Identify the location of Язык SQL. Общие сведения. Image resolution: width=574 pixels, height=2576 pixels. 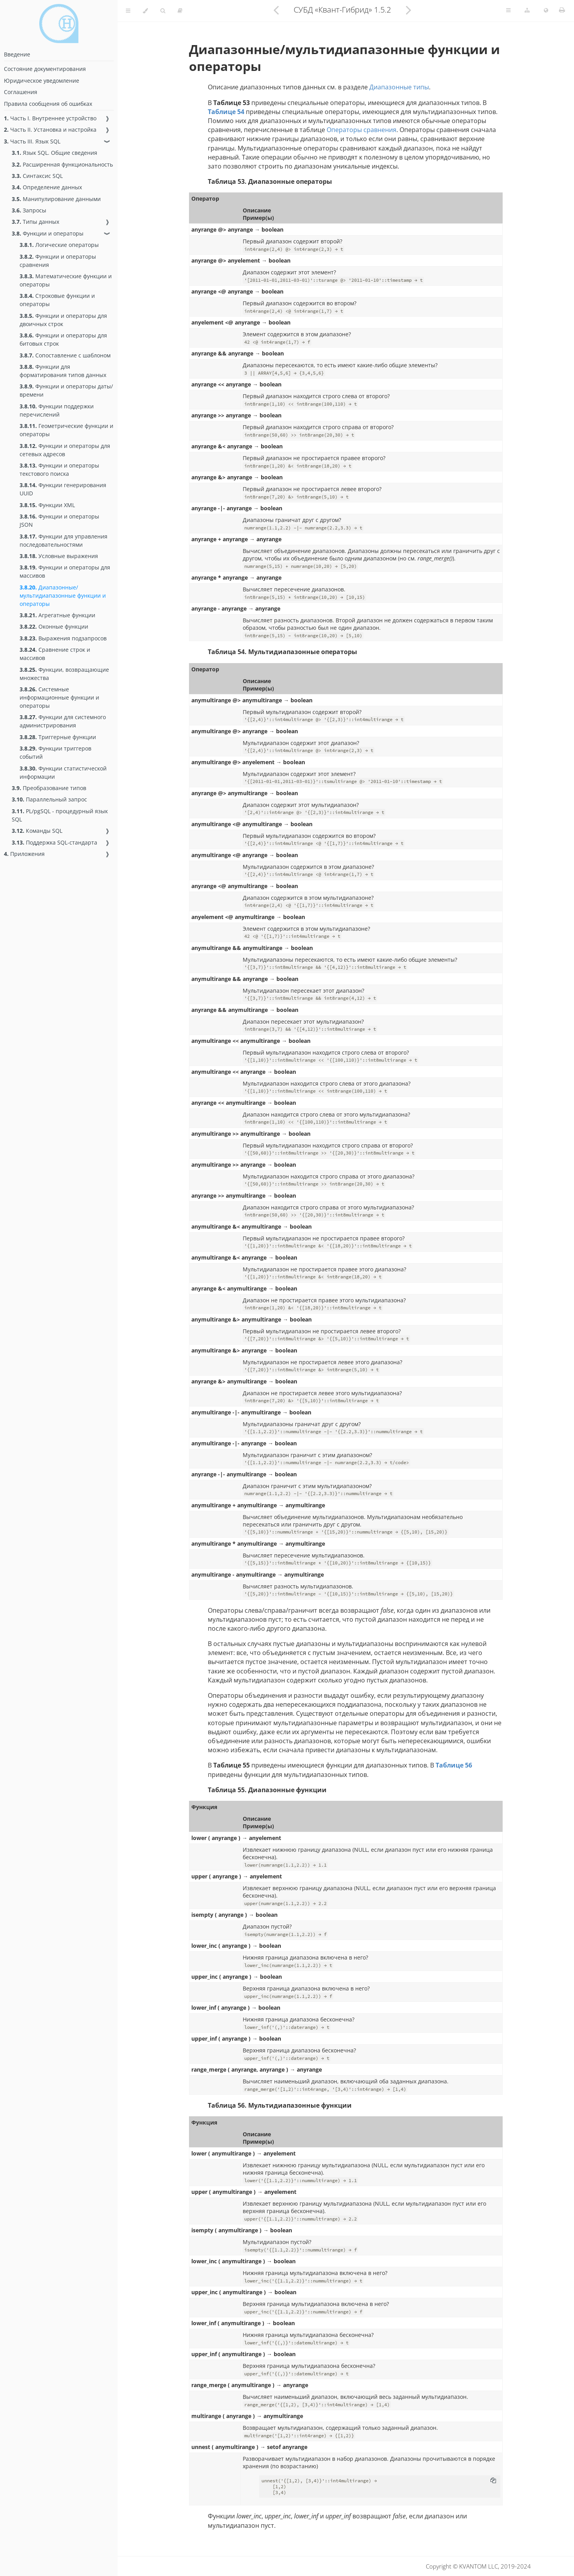
(54, 152).